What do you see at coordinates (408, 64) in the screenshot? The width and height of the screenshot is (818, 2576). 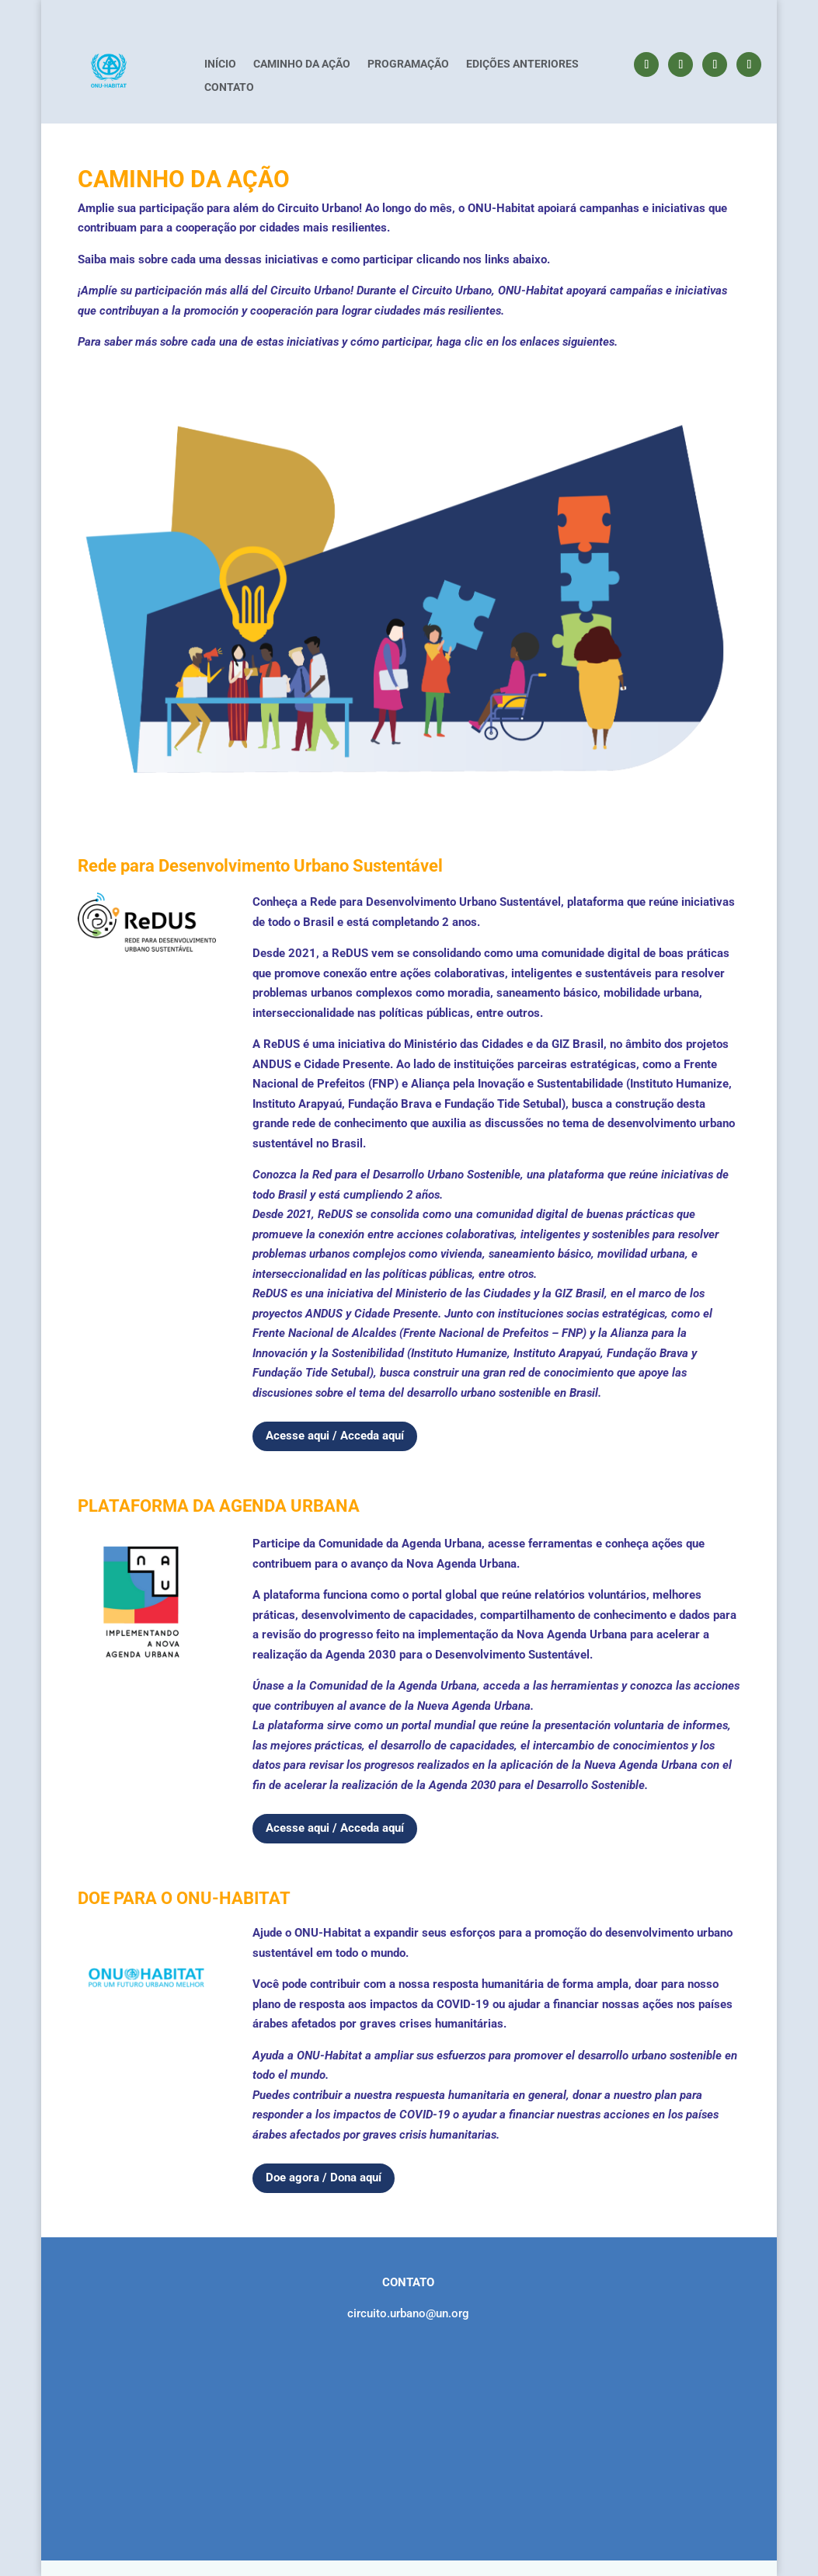 I see `PROGRAMAÇÃO` at bounding box center [408, 64].